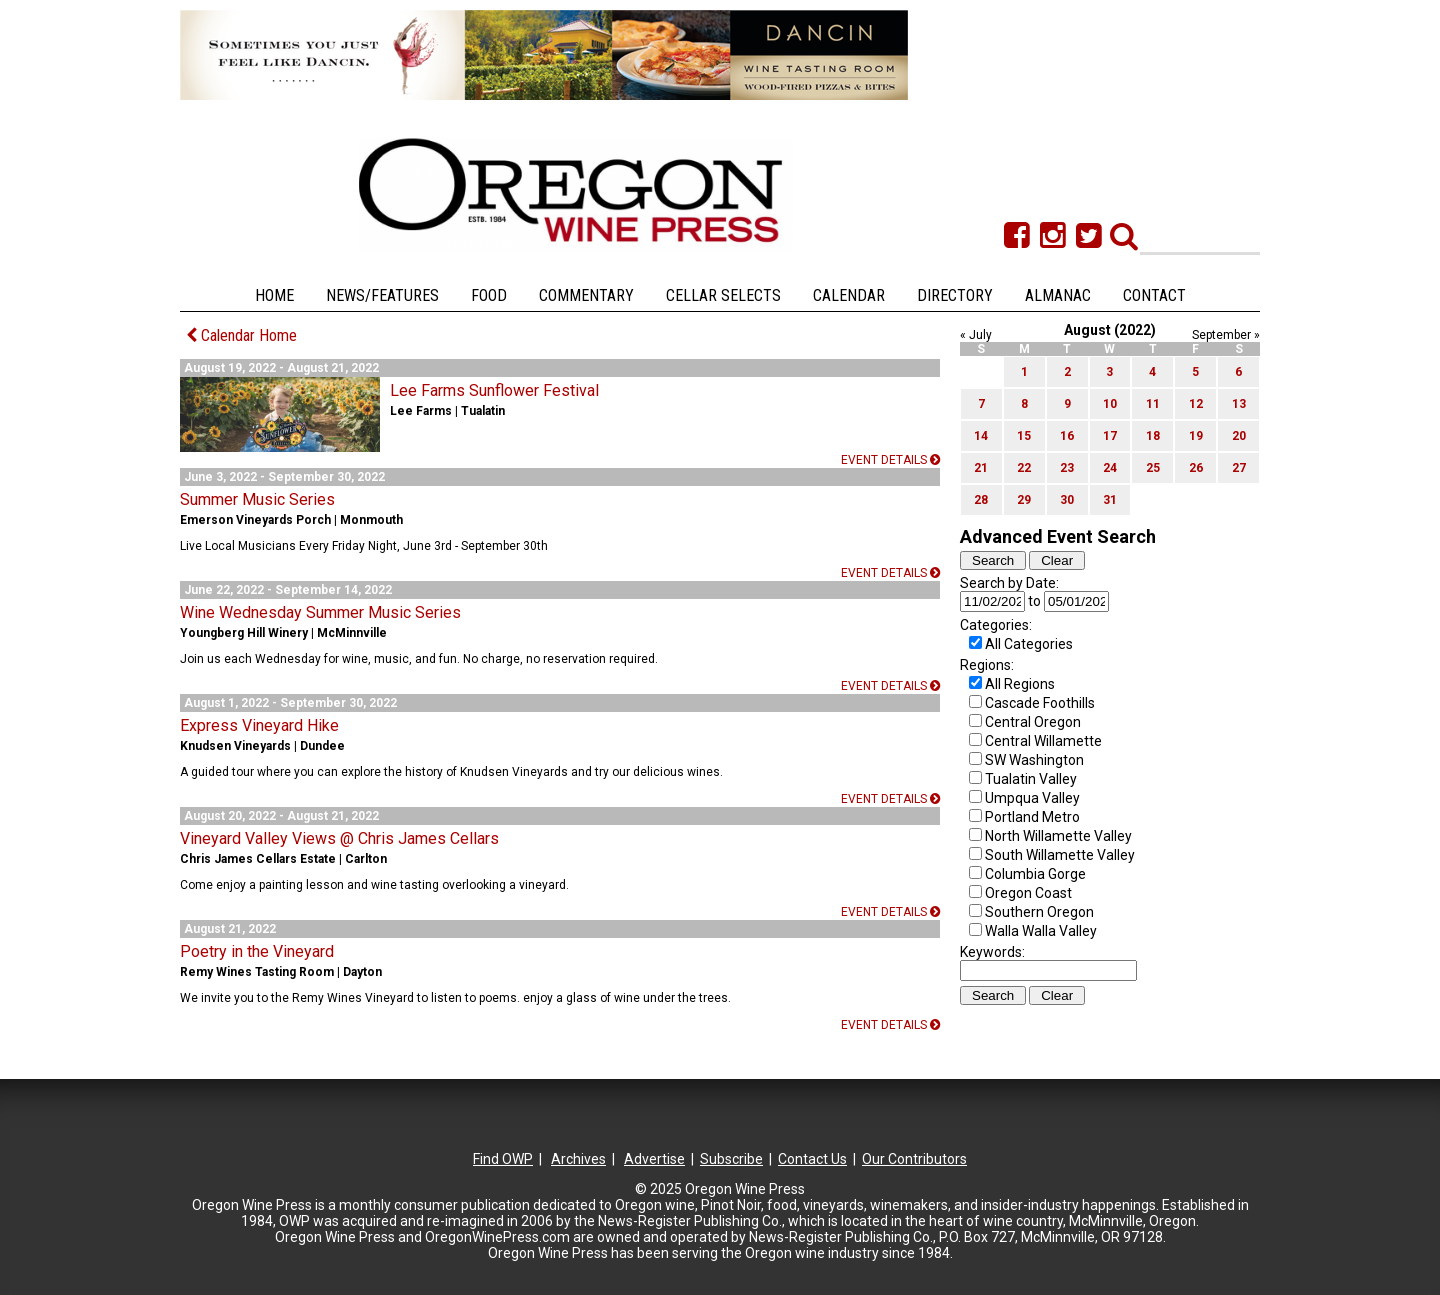 The image size is (1440, 1295). Describe the element at coordinates (1032, 817) in the screenshot. I see `Portland Metro` at that location.